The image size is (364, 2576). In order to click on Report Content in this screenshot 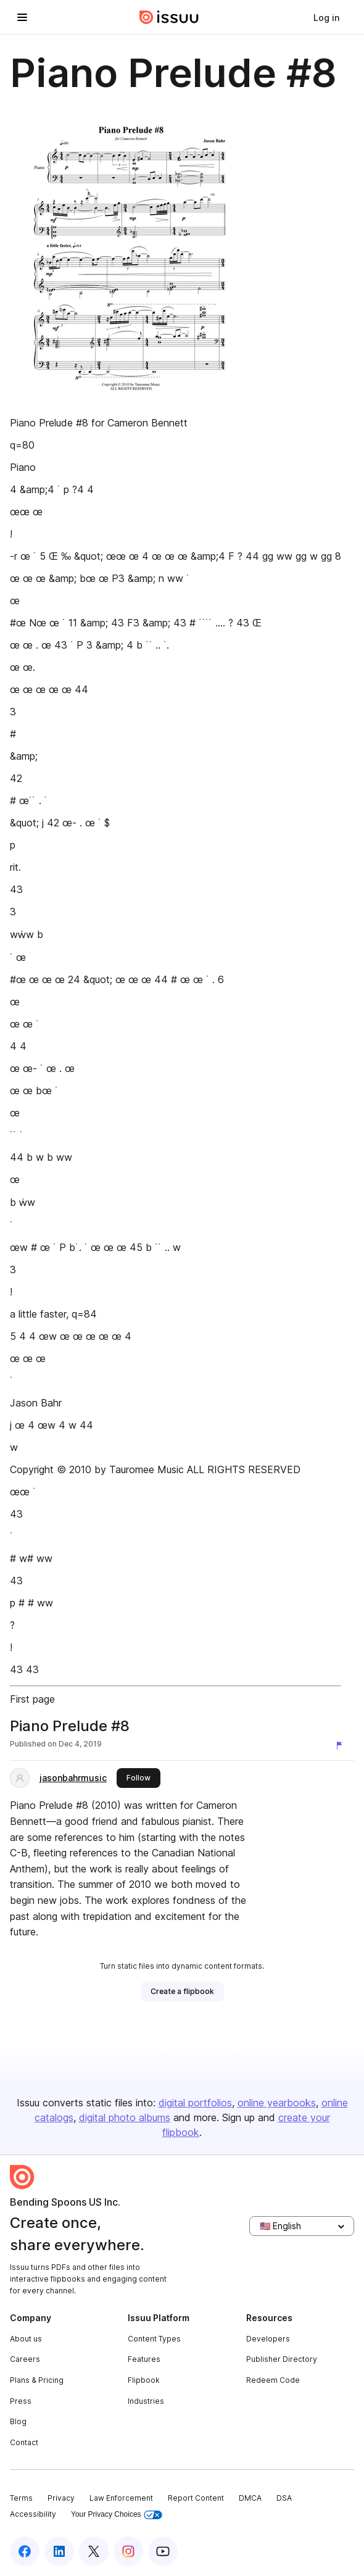, I will do `click(196, 2498)`.